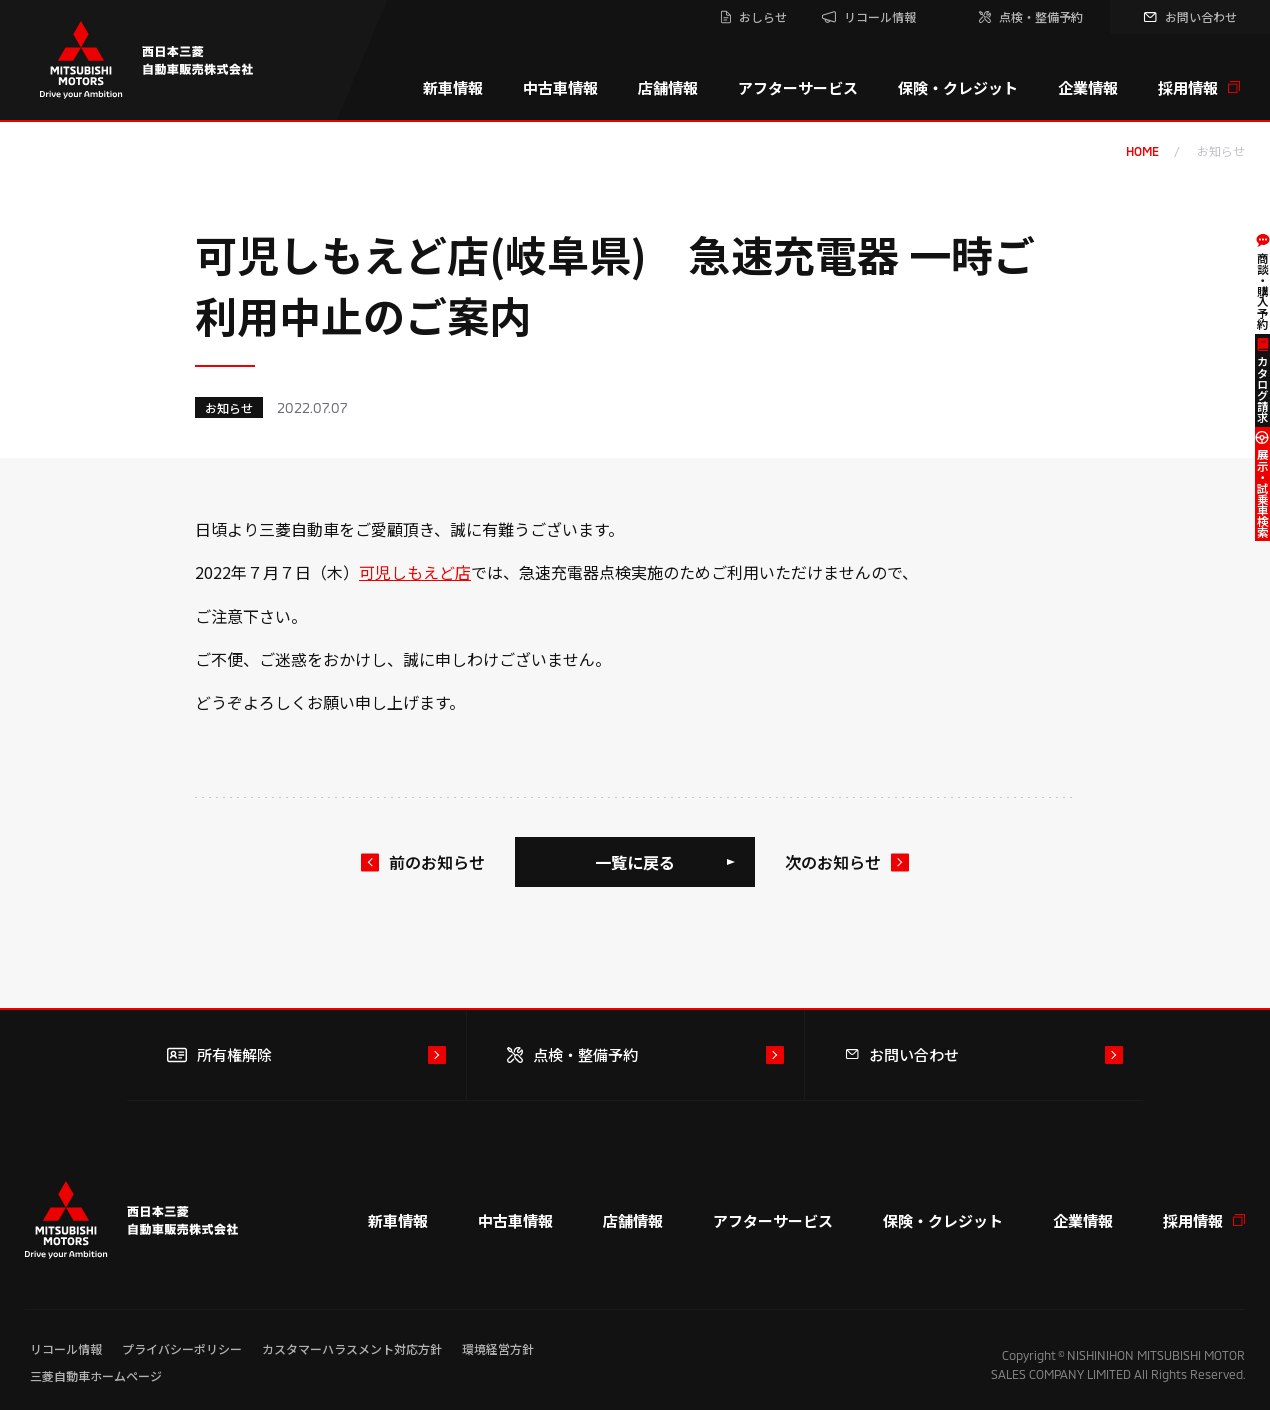  What do you see at coordinates (352, 1348) in the screenshot?
I see `カスタマーハラスメント対応方針` at bounding box center [352, 1348].